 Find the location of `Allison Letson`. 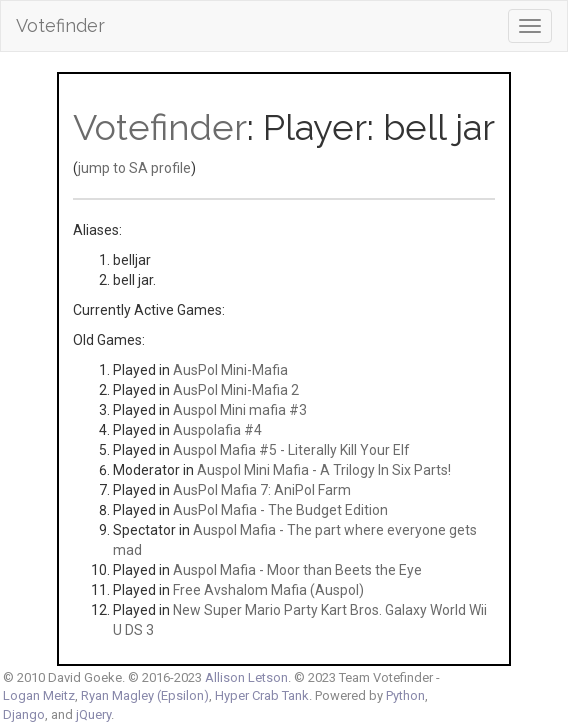

Allison Letson is located at coordinates (246, 677).